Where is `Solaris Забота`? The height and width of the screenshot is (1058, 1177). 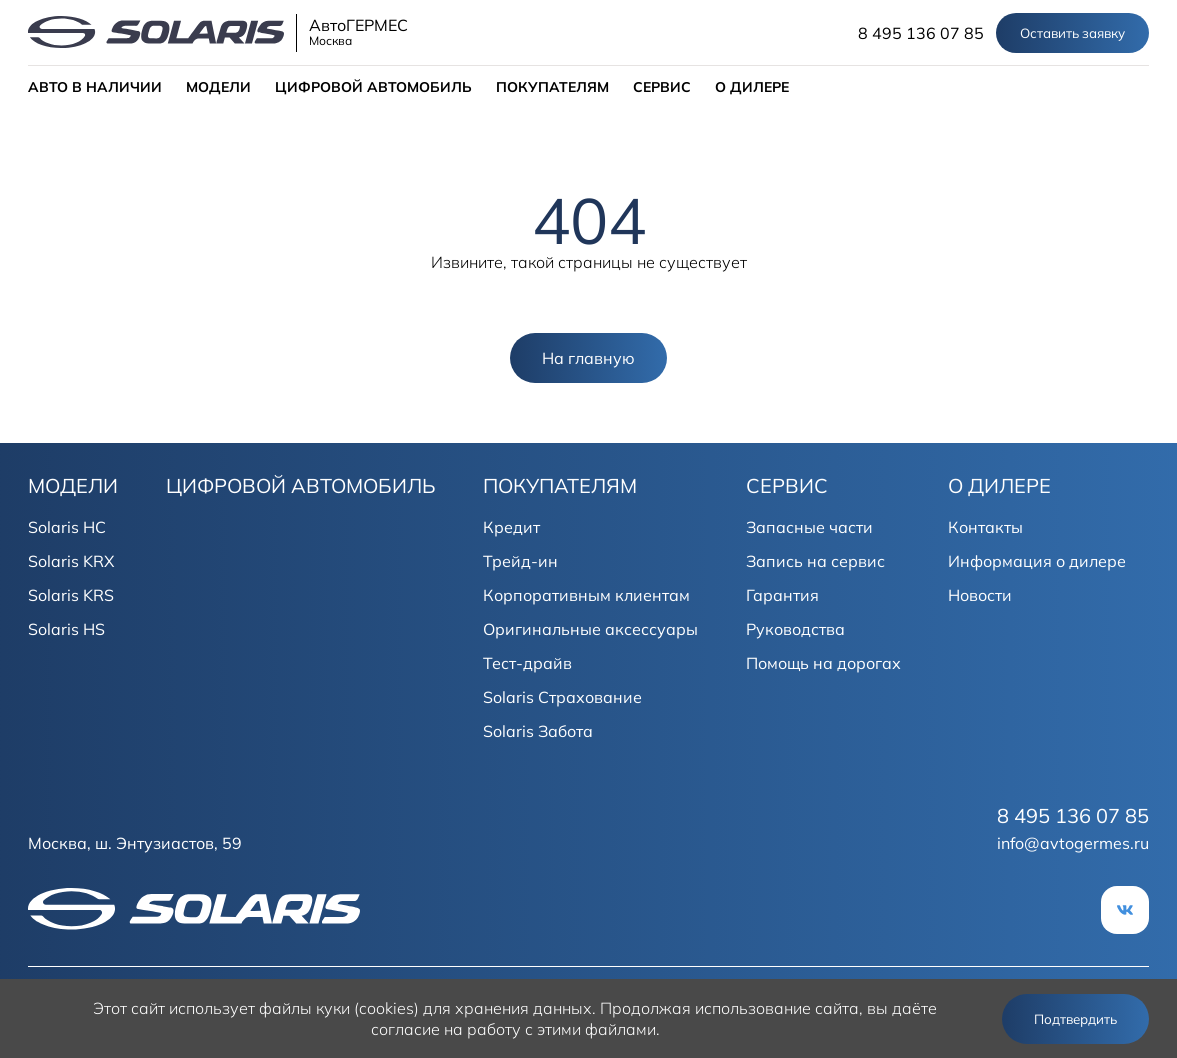 Solaris Забота is located at coordinates (538, 731).